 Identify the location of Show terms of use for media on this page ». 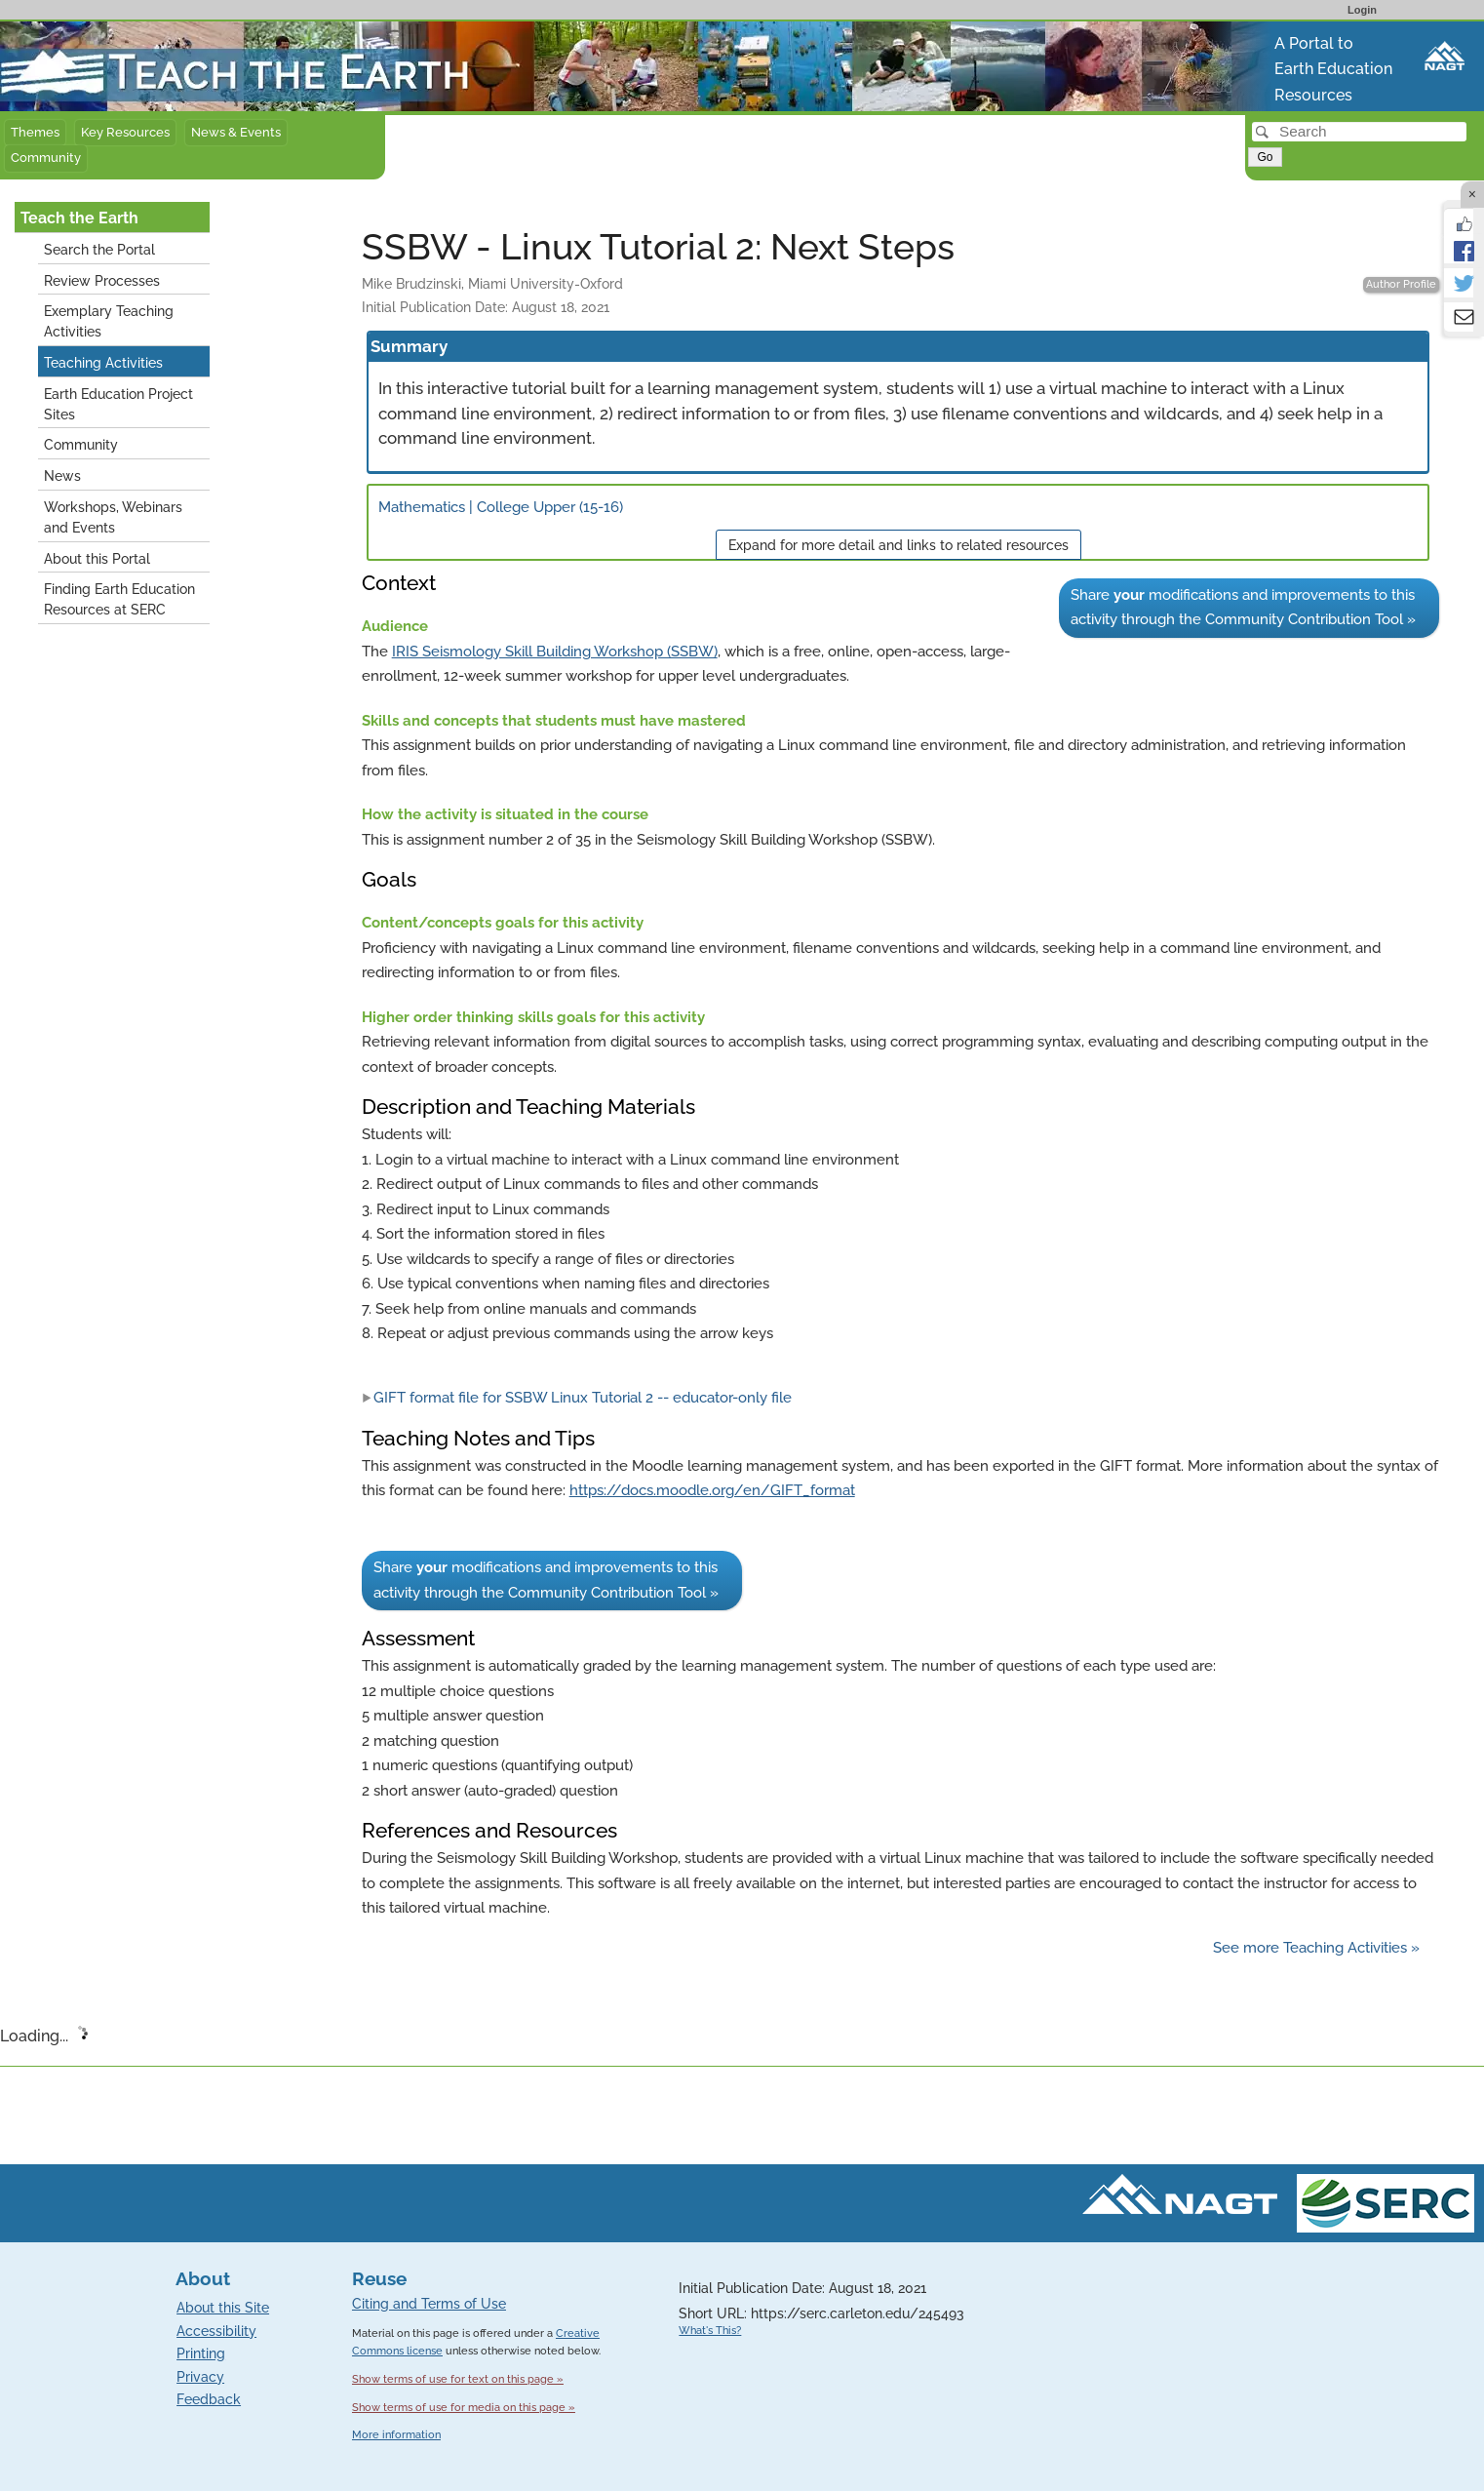
(463, 2407).